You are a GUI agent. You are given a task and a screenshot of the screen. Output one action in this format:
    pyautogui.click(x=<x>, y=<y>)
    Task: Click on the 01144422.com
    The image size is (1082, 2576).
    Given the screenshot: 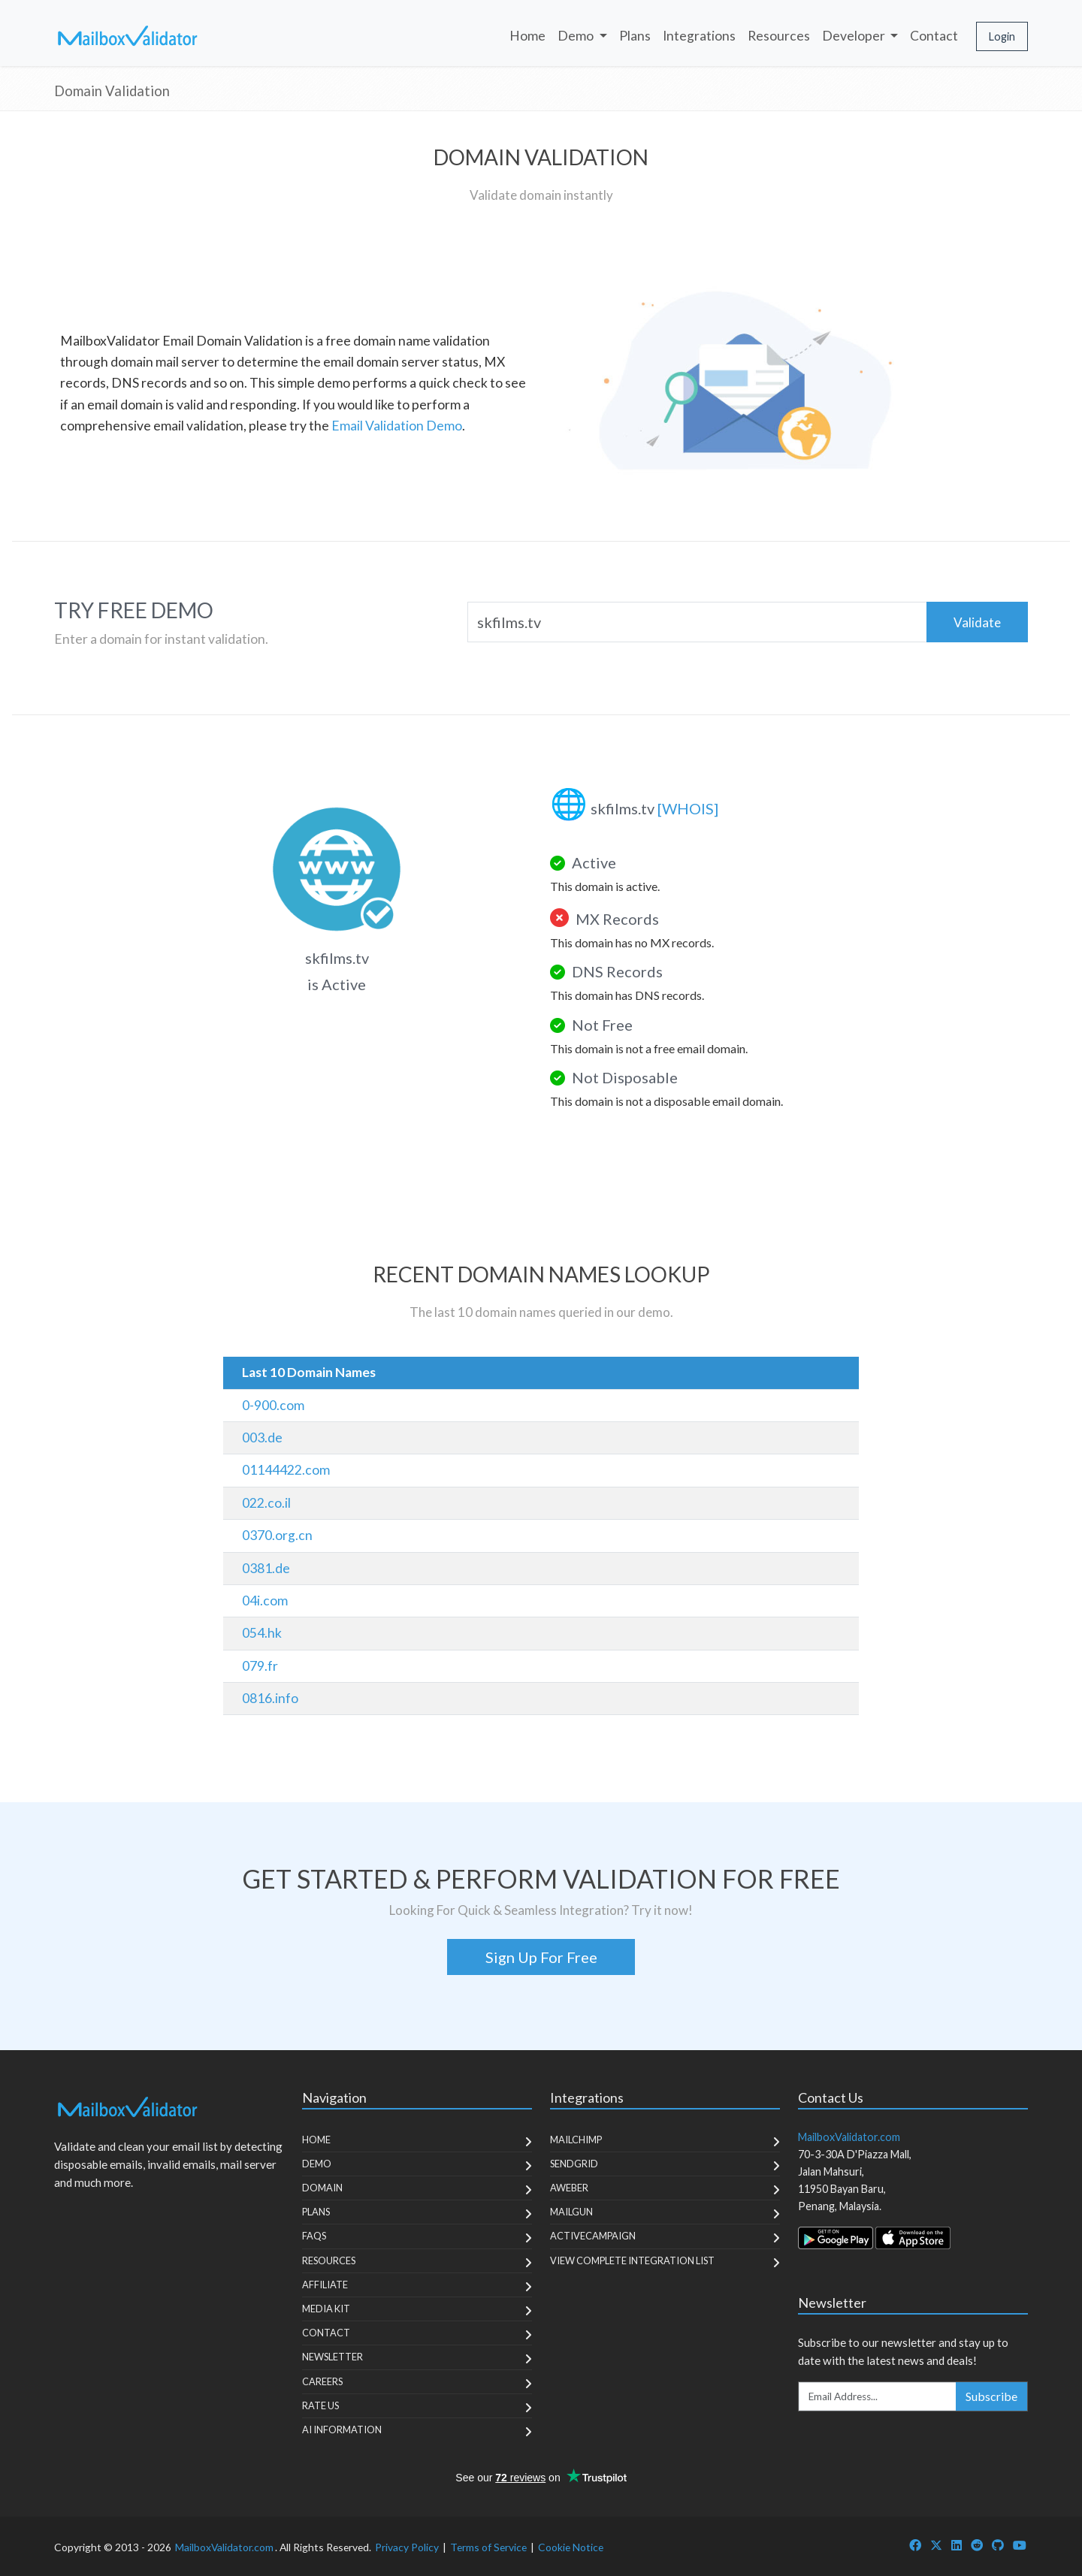 What is the action you would take?
    pyautogui.click(x=286, y=1470)
    